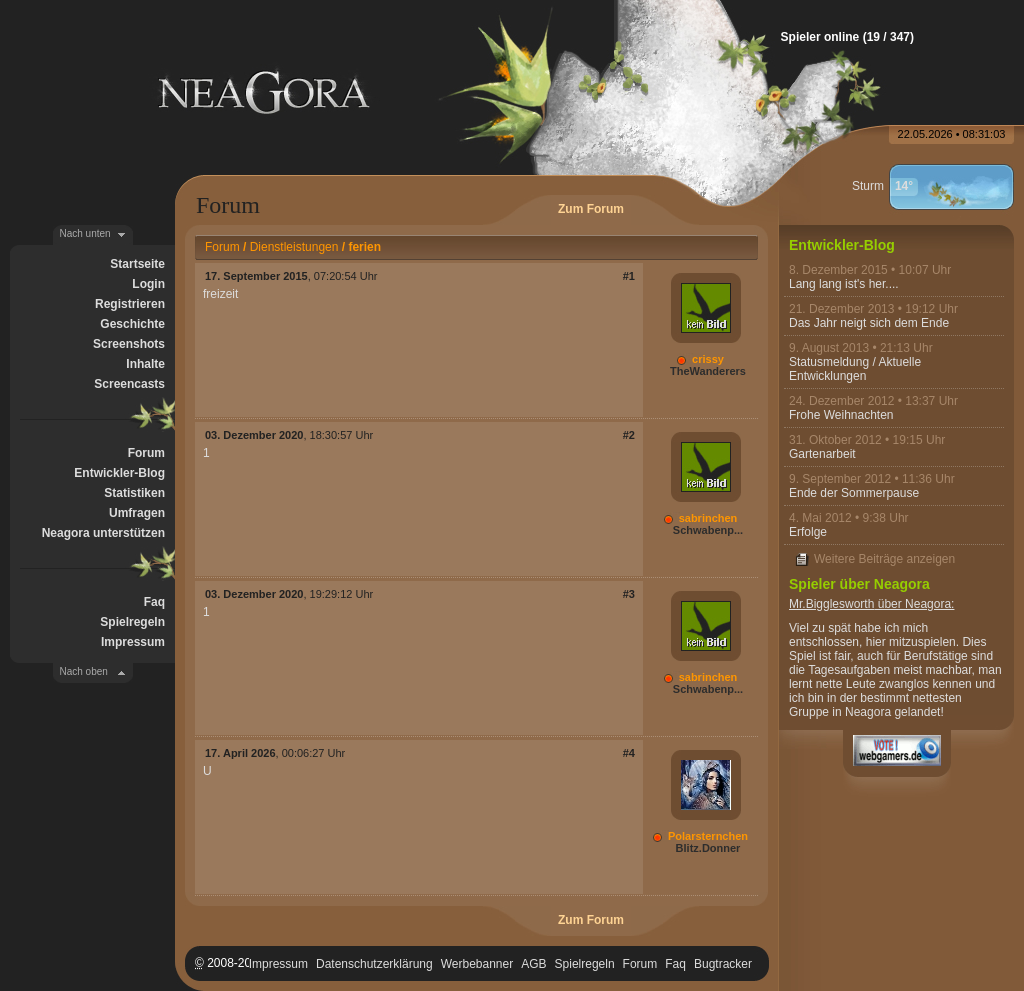  I want to click on Bugtracker, so click(723, 964).